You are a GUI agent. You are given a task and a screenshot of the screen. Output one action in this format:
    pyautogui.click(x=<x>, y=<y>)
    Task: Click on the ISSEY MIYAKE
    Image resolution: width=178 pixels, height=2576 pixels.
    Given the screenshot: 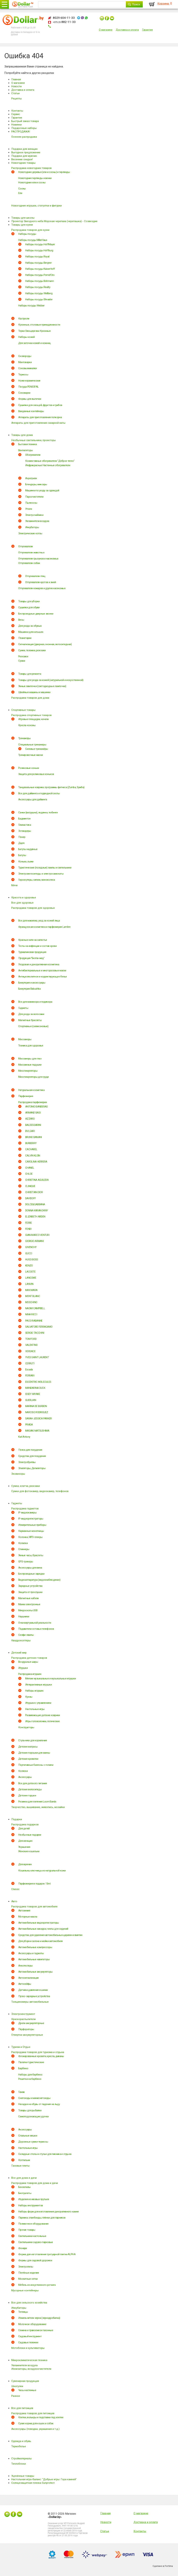 What is the action you would take?
    pyautogui.click(x=32, y=1394)
    